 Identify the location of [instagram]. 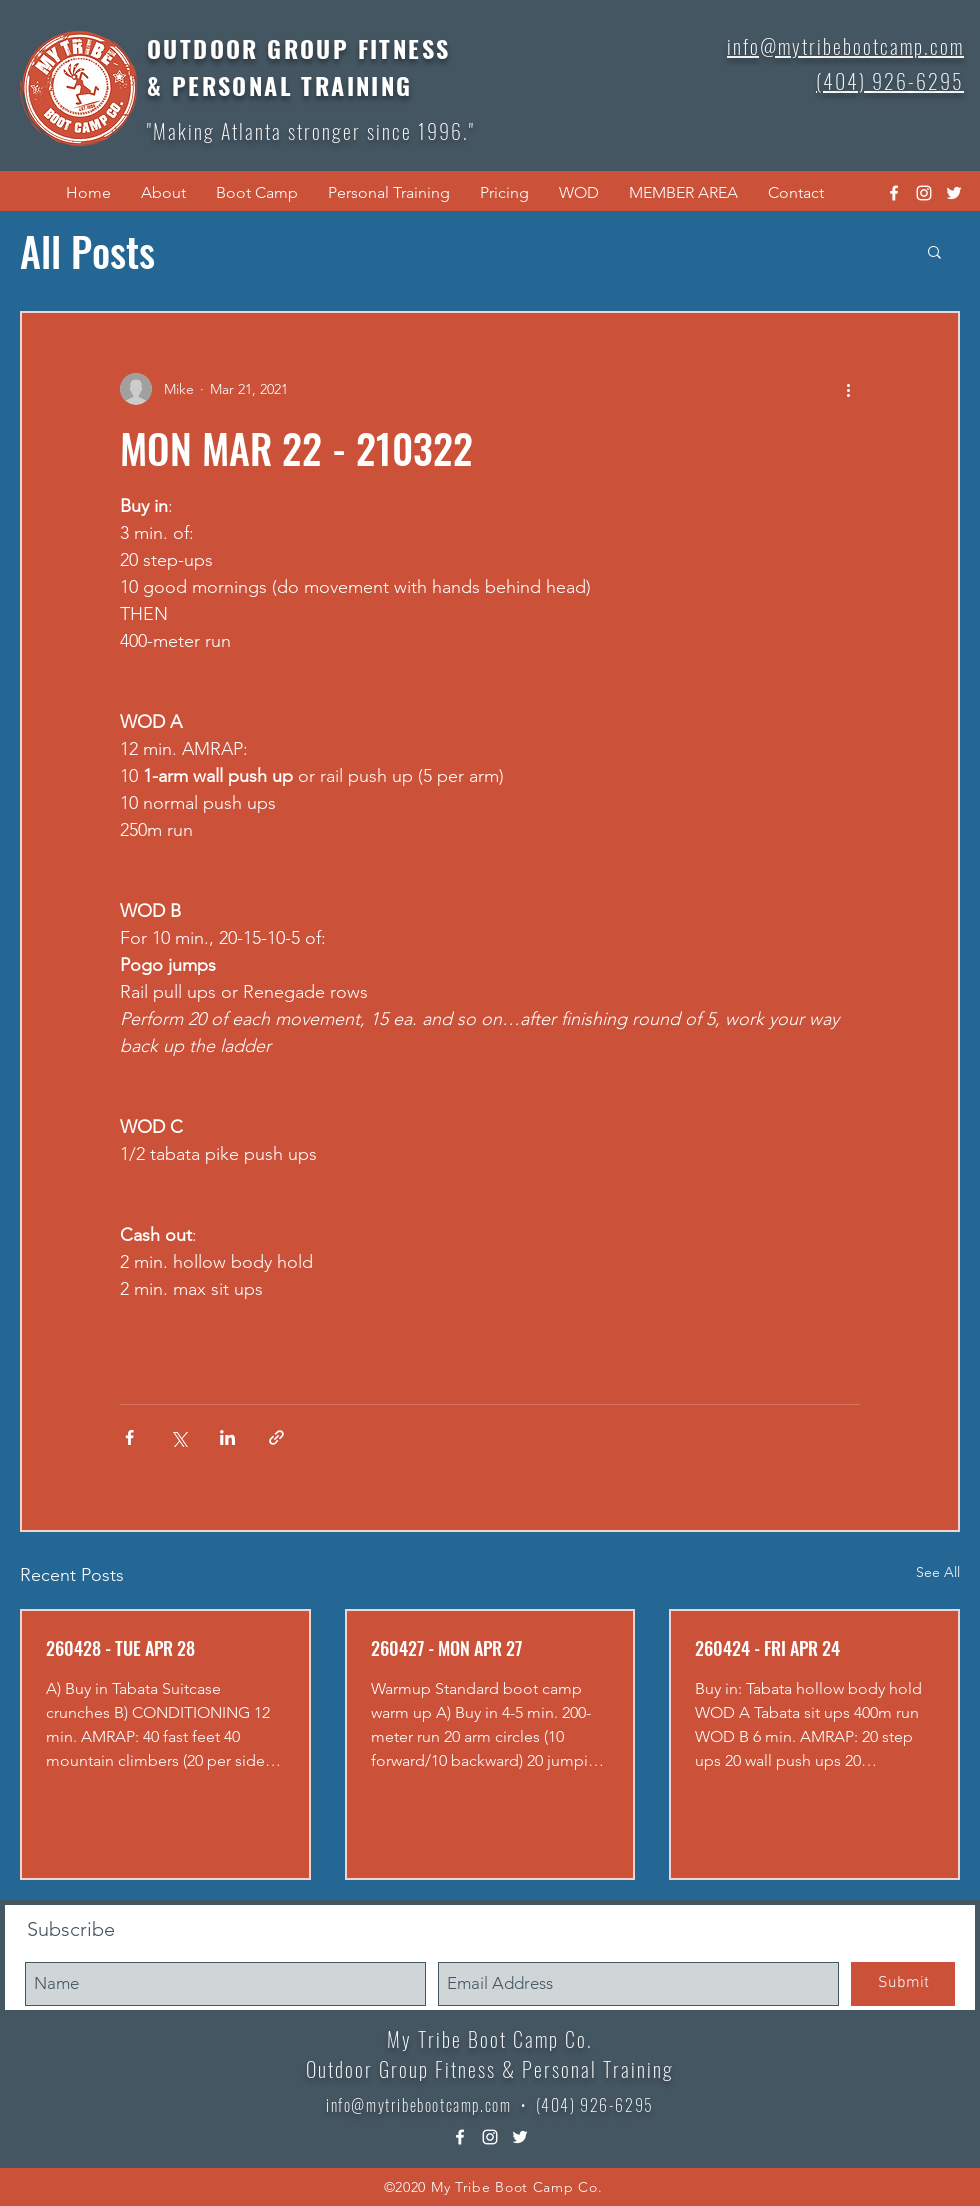
(924, 193).